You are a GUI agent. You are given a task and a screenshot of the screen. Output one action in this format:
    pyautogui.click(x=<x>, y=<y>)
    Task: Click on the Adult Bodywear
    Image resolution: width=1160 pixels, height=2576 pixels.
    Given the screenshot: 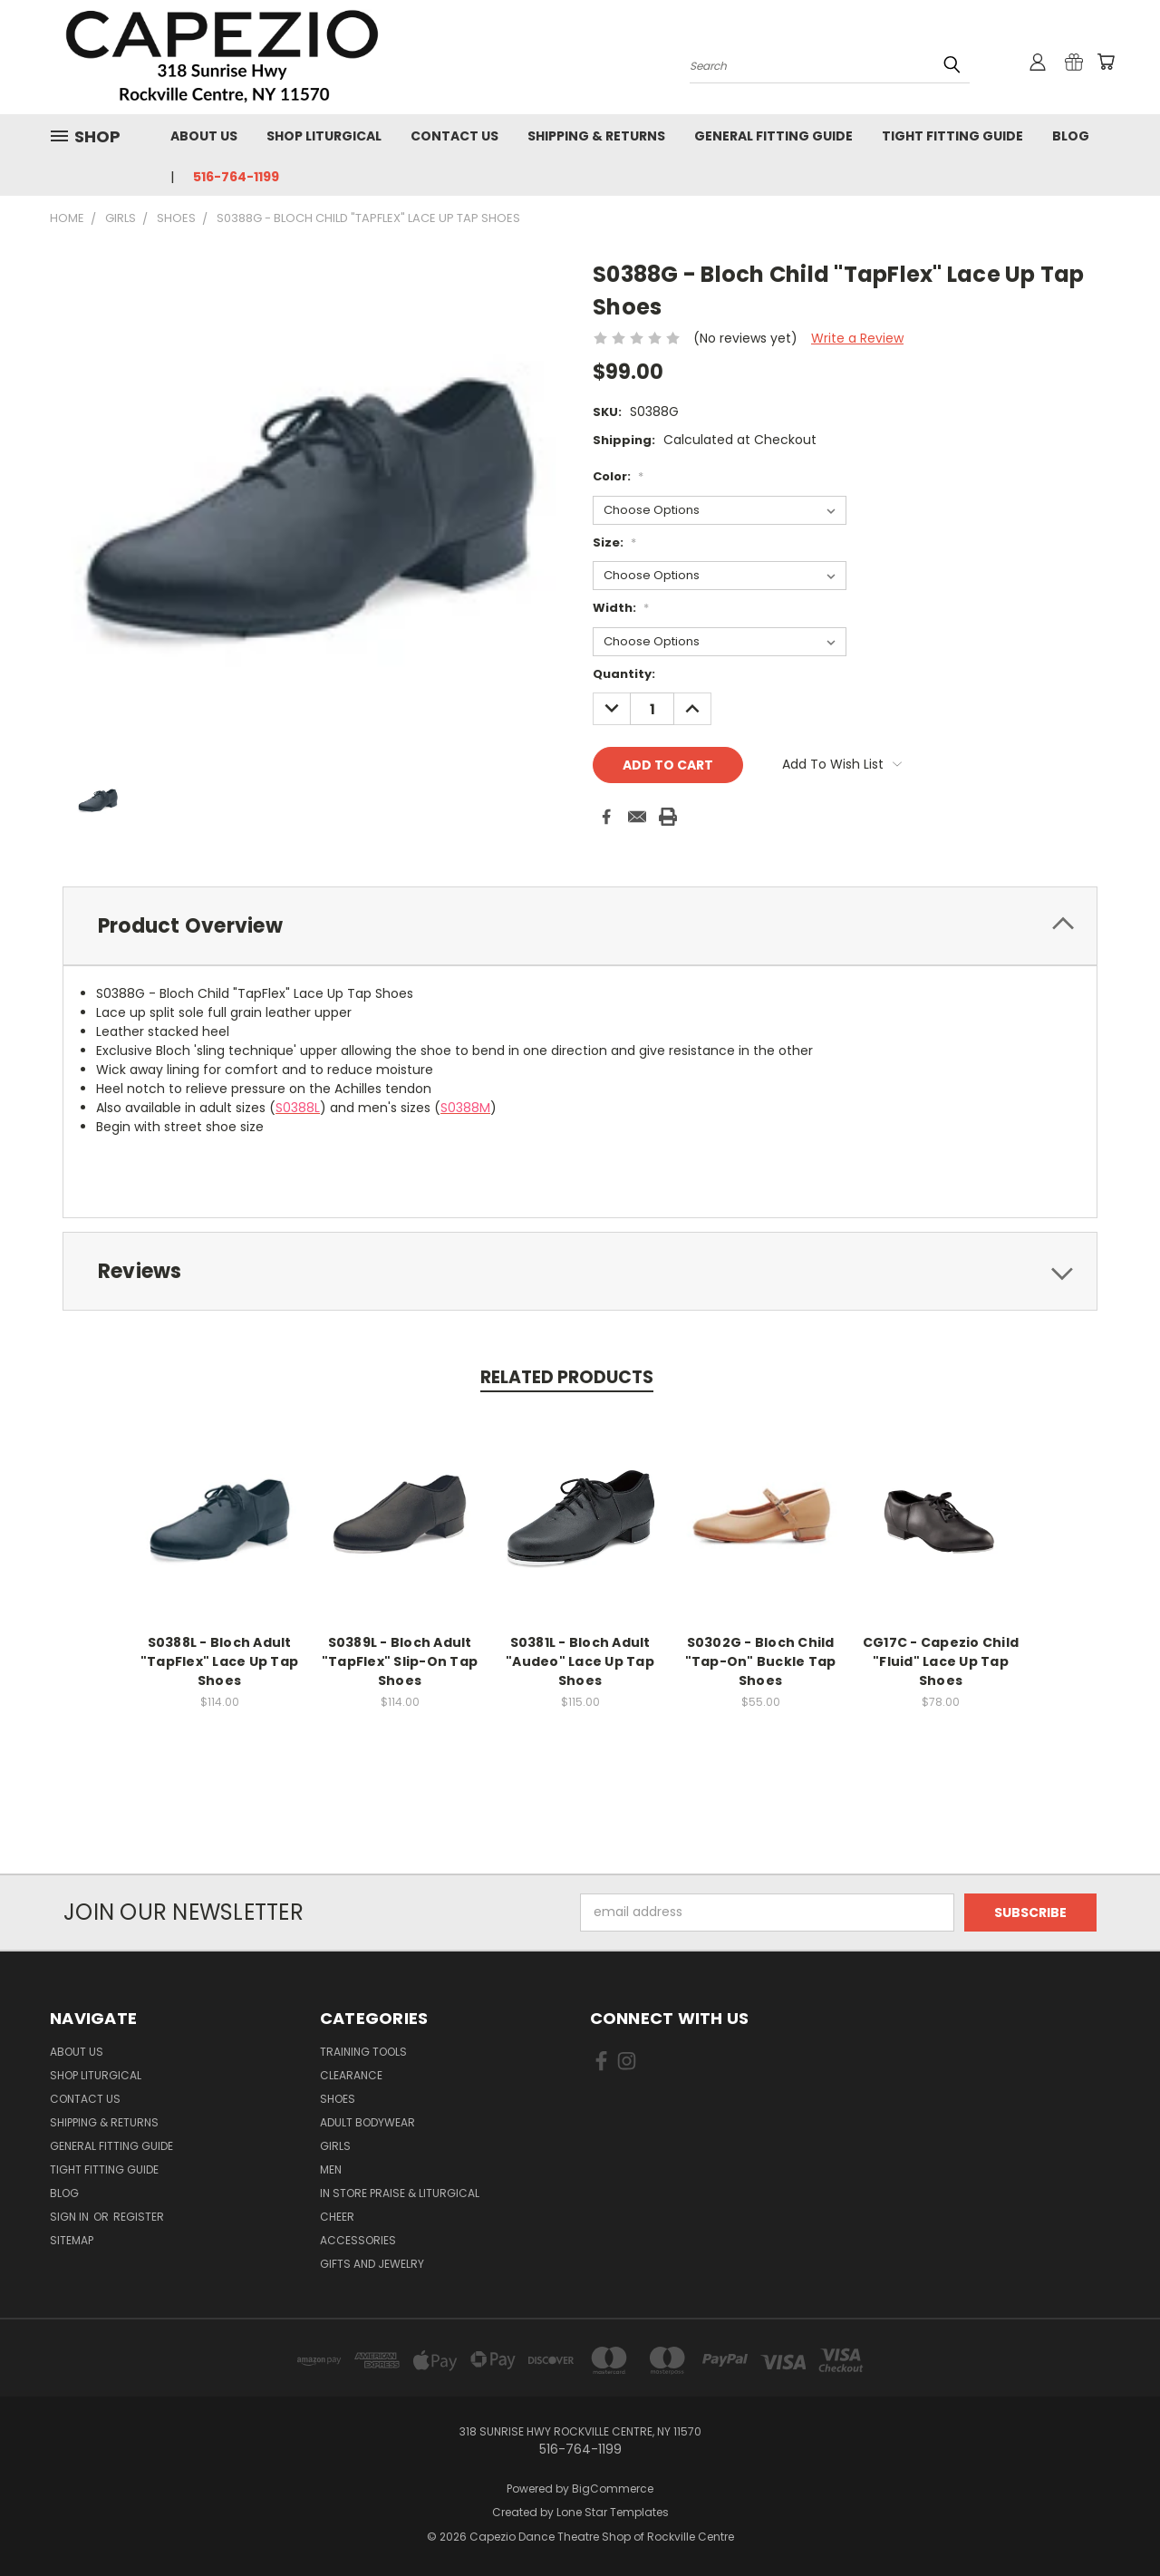 What is the action you would take?
    pyautogui.click(x=367, y=2122)
    